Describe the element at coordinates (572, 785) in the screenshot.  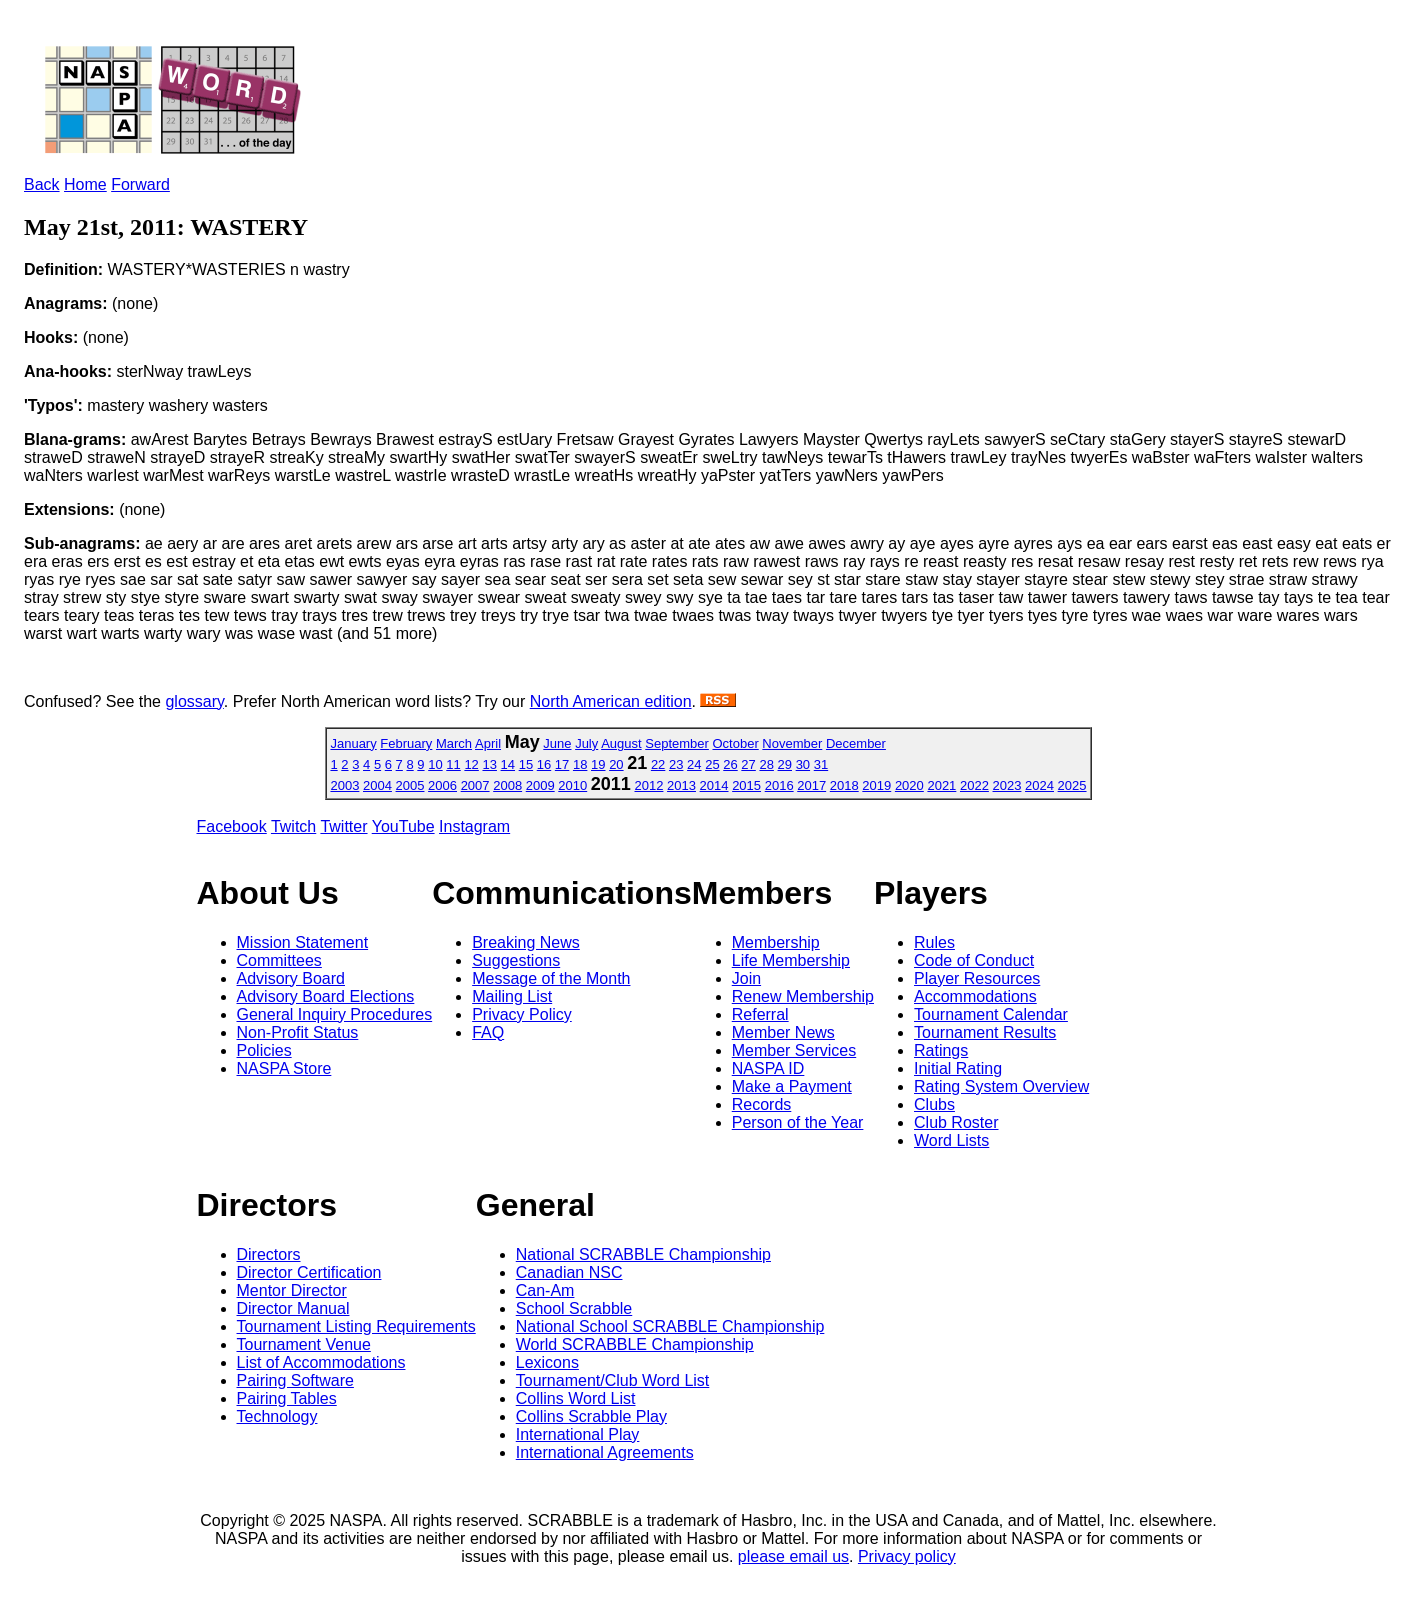
I see `2010` at that location.